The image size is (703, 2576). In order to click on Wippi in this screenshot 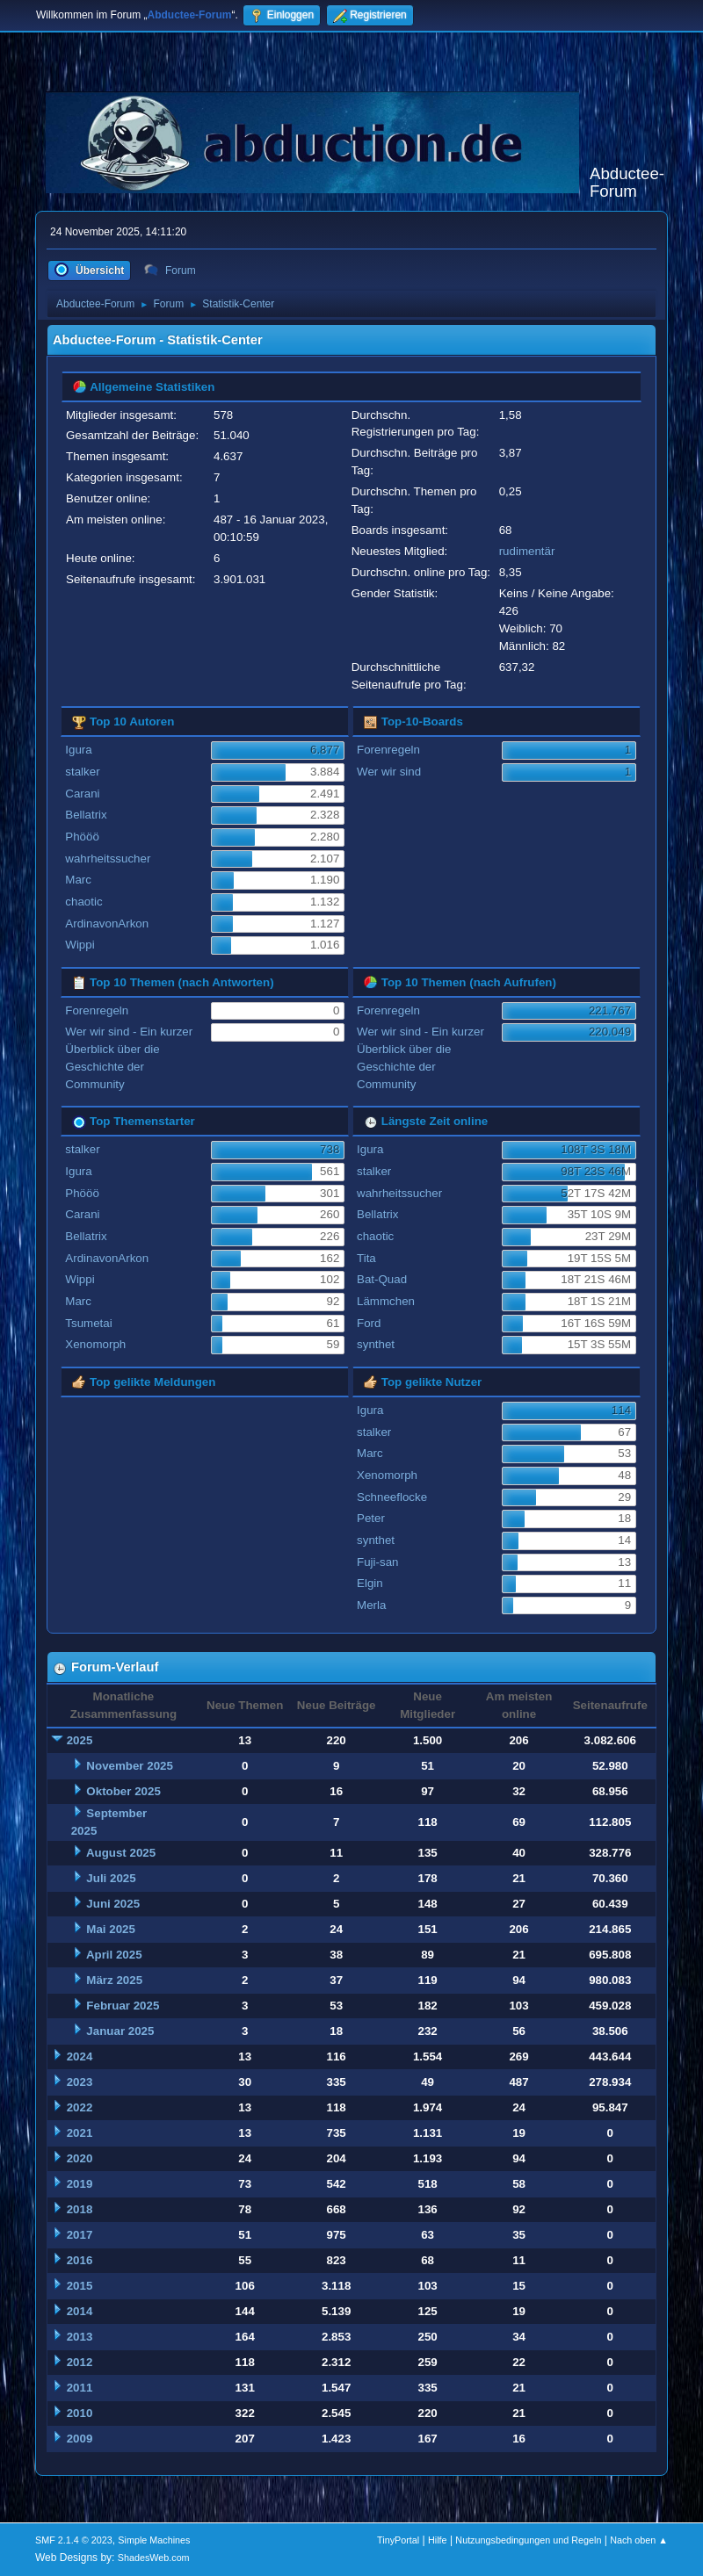, I will do `click(79, 944)`.